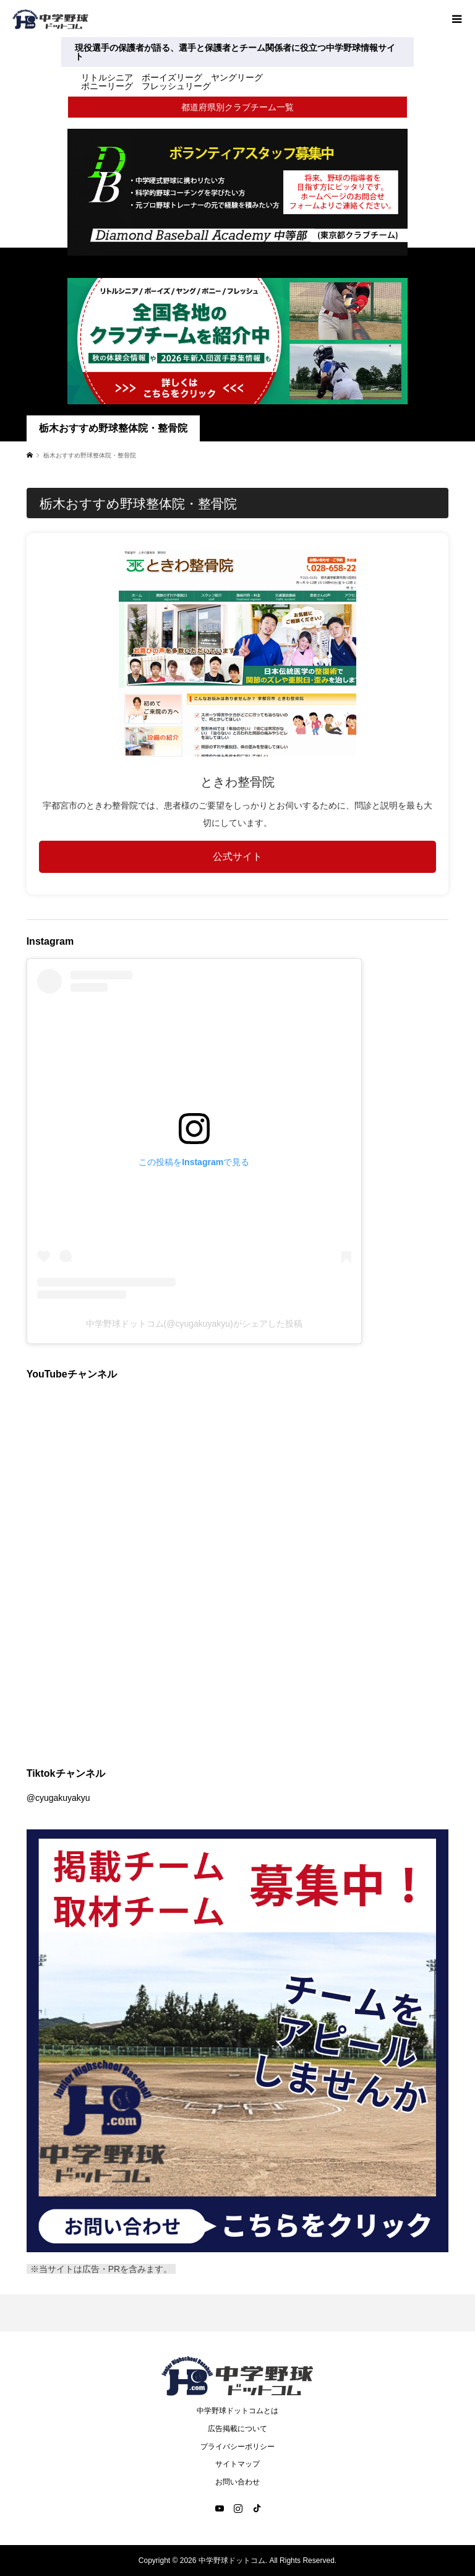  Describe the element at coordinates (237, 2446) in the screenshot. I see `プライバシーポリシー` at that location.